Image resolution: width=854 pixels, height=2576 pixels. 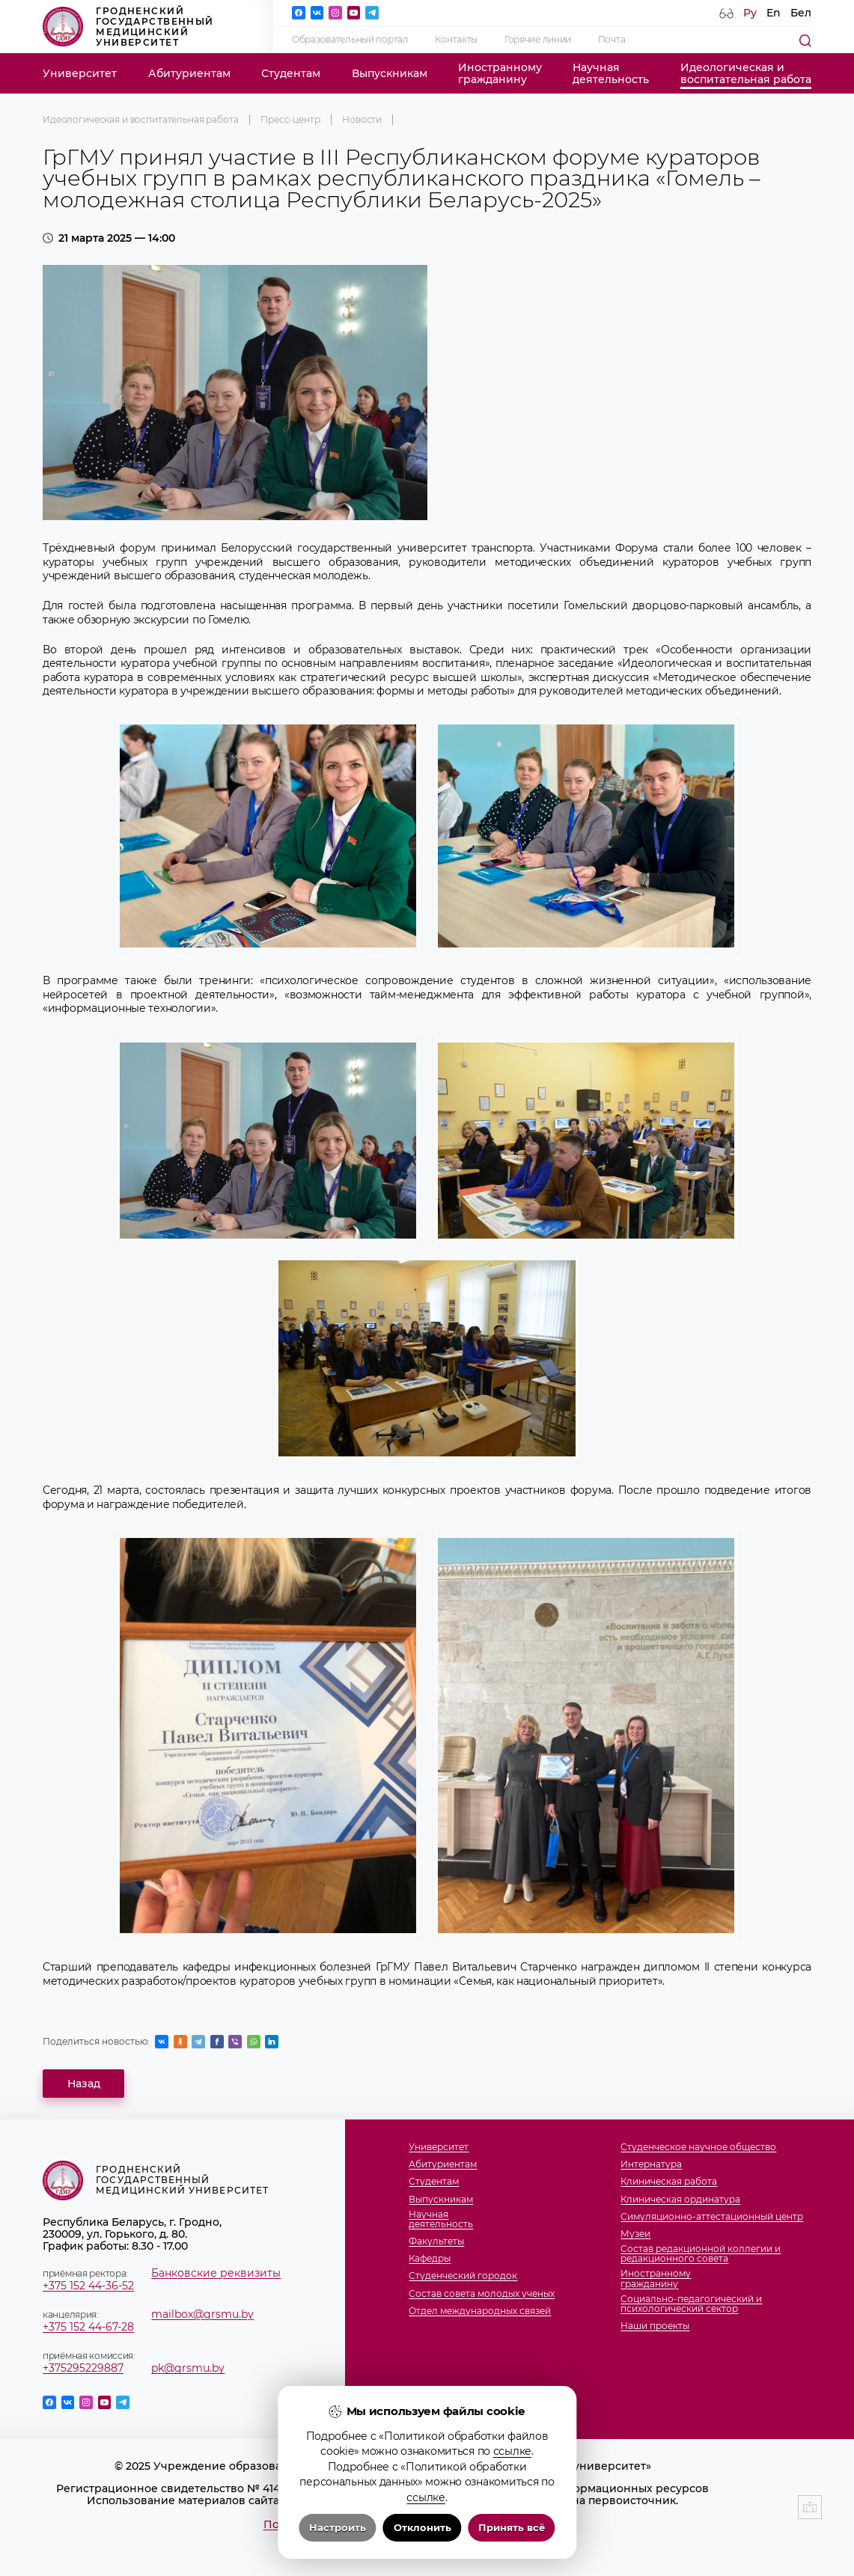 I want to click on Состав совета молодых ученых, so click(x=482, y=2294).